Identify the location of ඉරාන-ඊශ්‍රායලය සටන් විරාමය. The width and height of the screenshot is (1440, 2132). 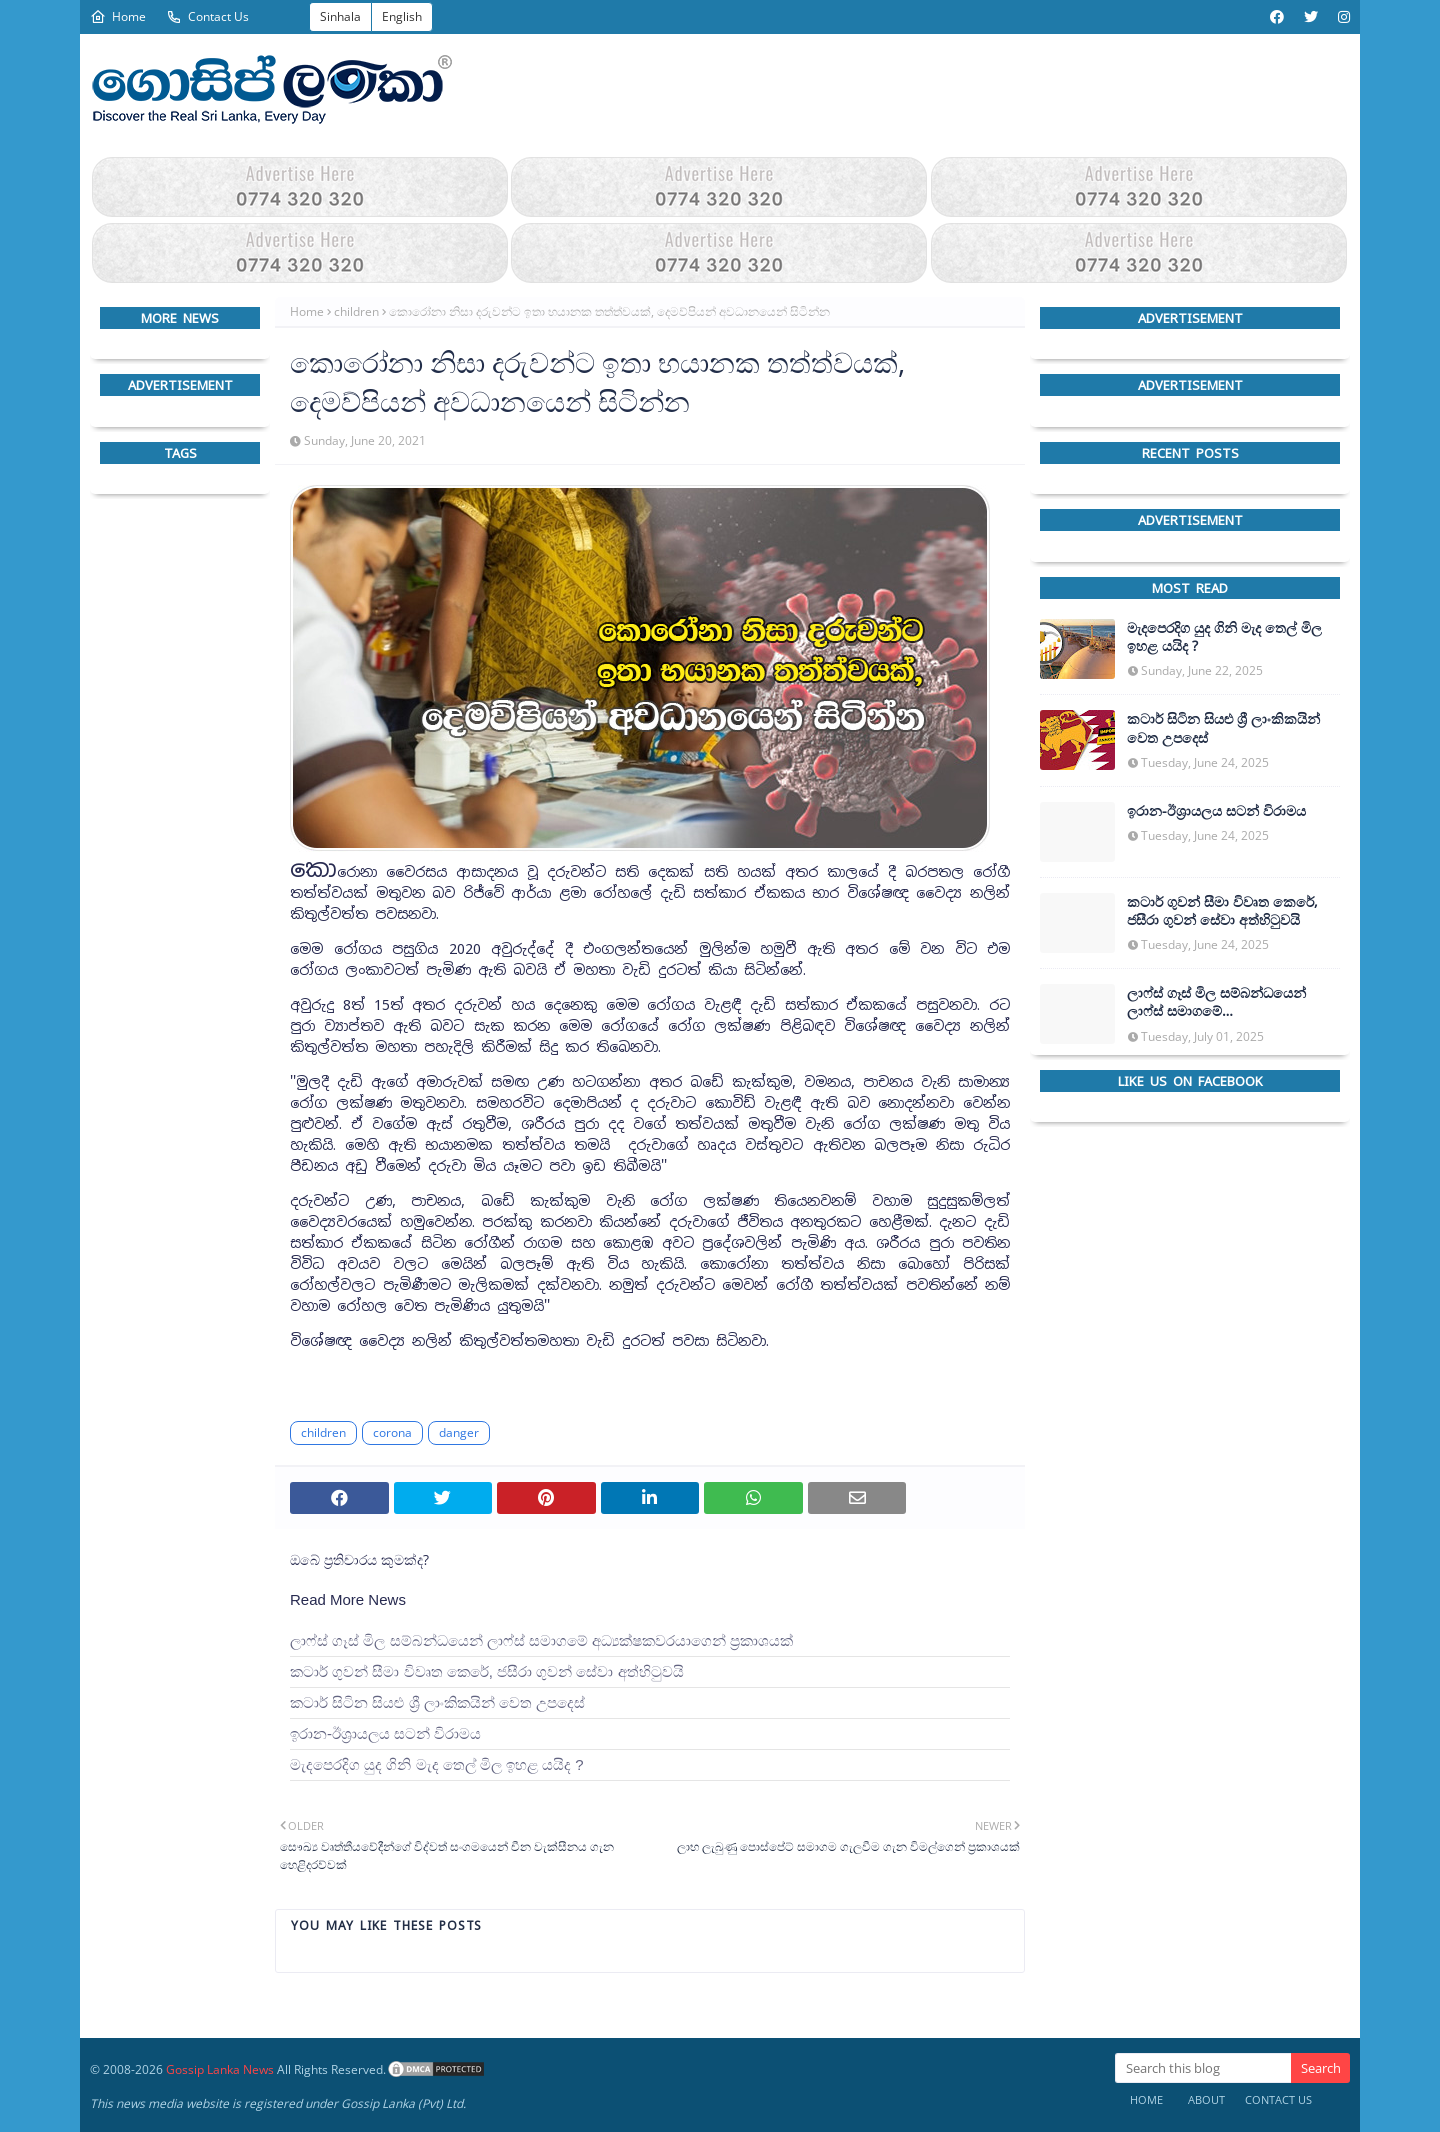
(385, 1733).